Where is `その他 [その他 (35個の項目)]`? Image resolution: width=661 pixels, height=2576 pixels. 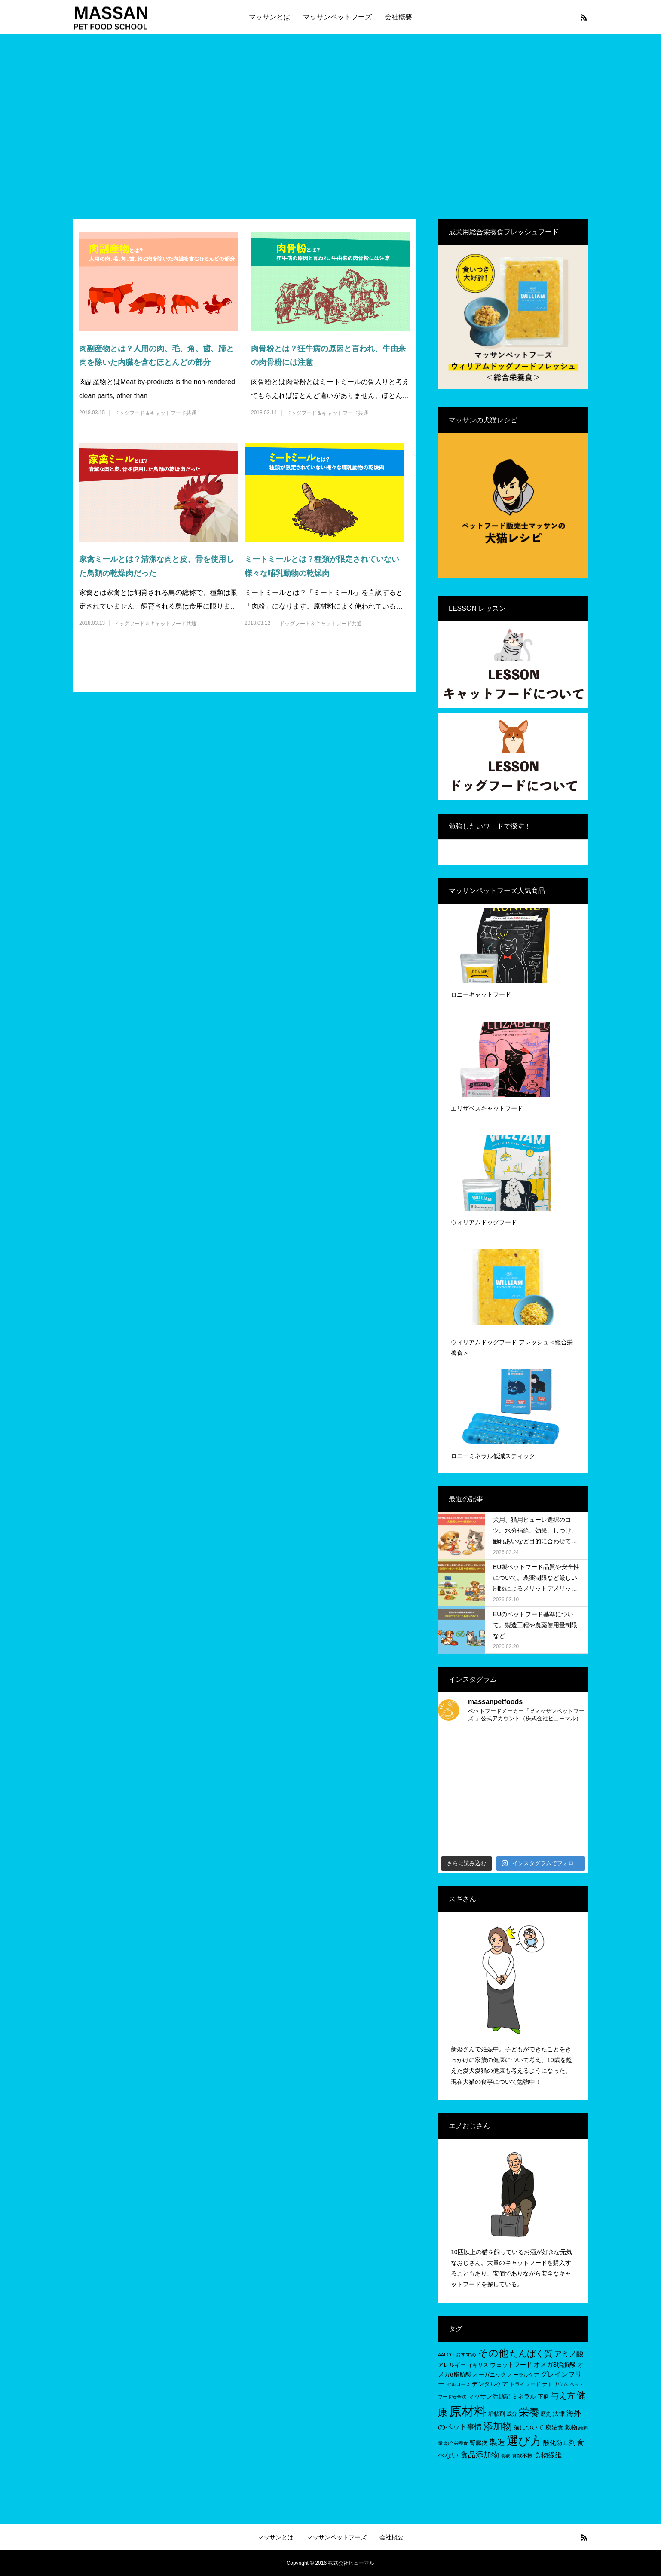 その他 [その他 (35個の項目)] is located at coordinates (493, 2353).